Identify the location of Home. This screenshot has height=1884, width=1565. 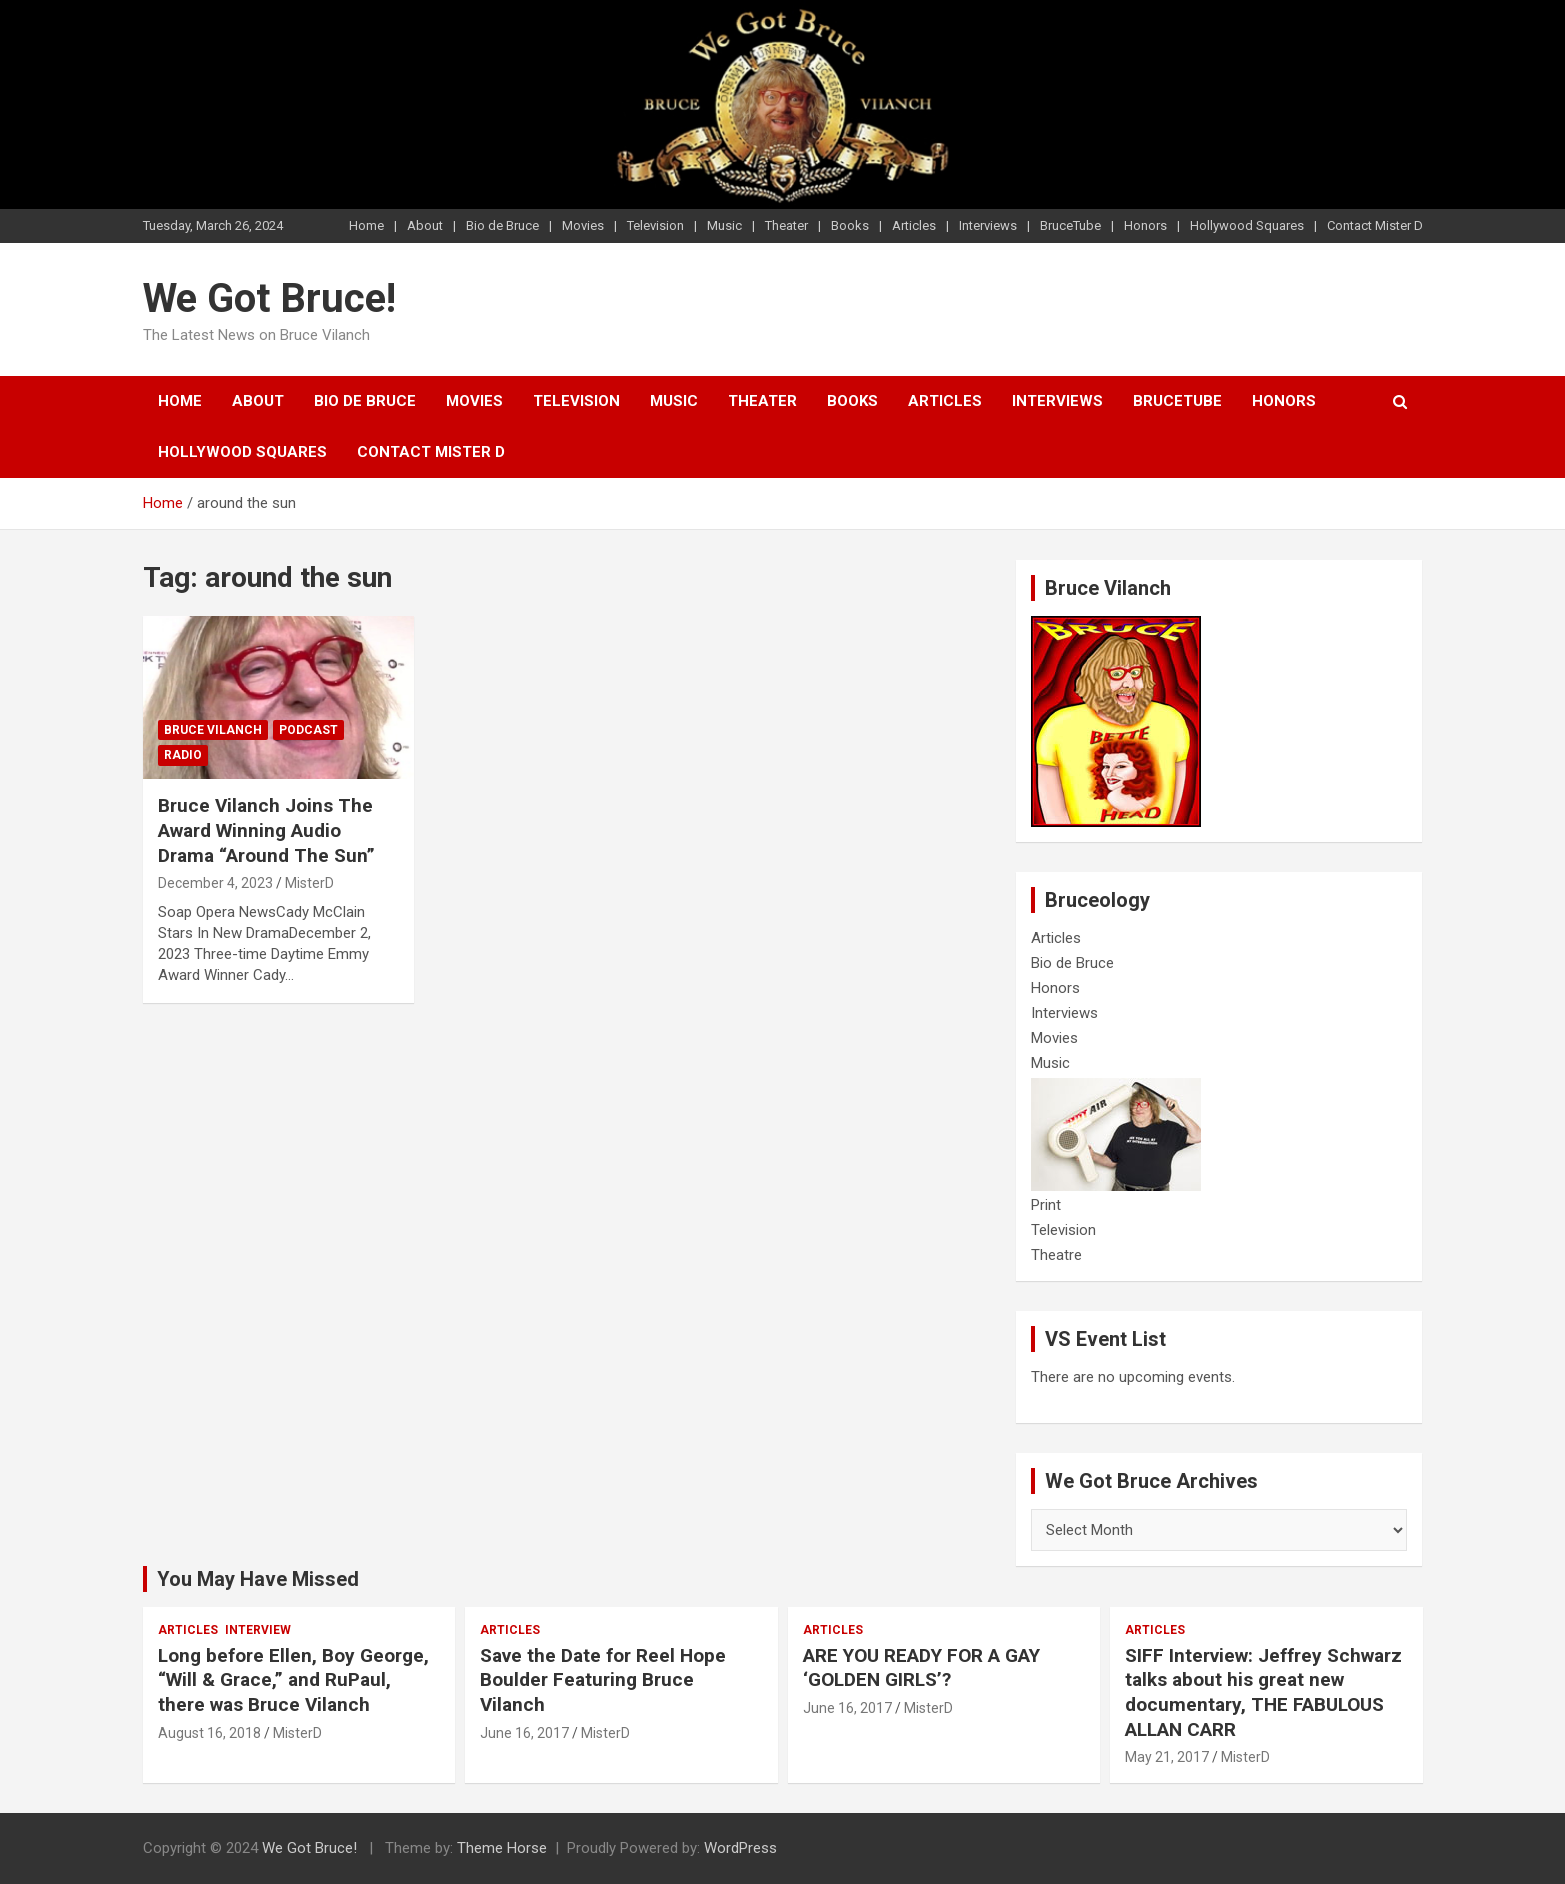
(366, 225).